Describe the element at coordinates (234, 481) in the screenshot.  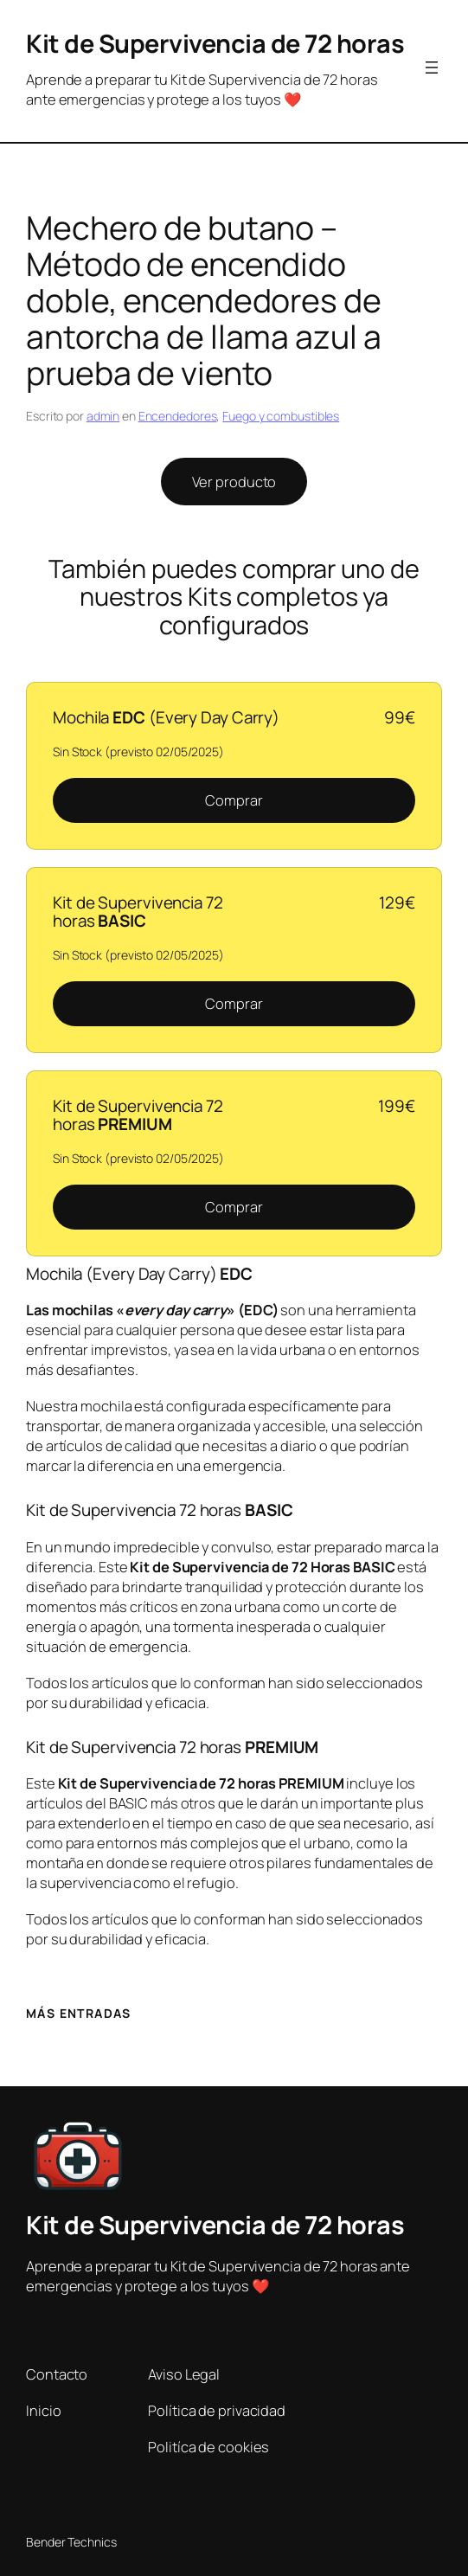
I see `Ver producto` at that location.